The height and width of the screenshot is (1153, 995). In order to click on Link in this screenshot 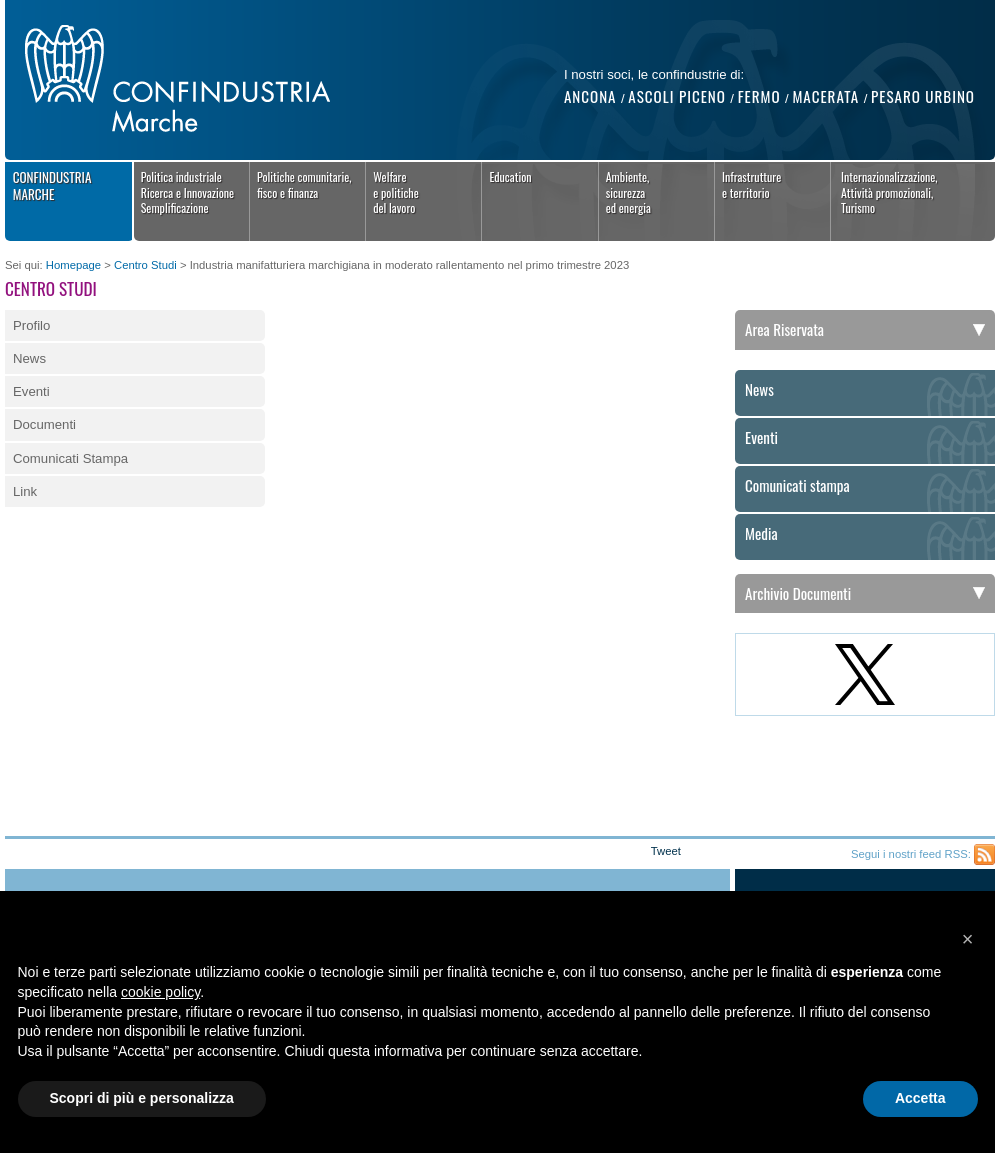, I will do `click(25, 491)`.